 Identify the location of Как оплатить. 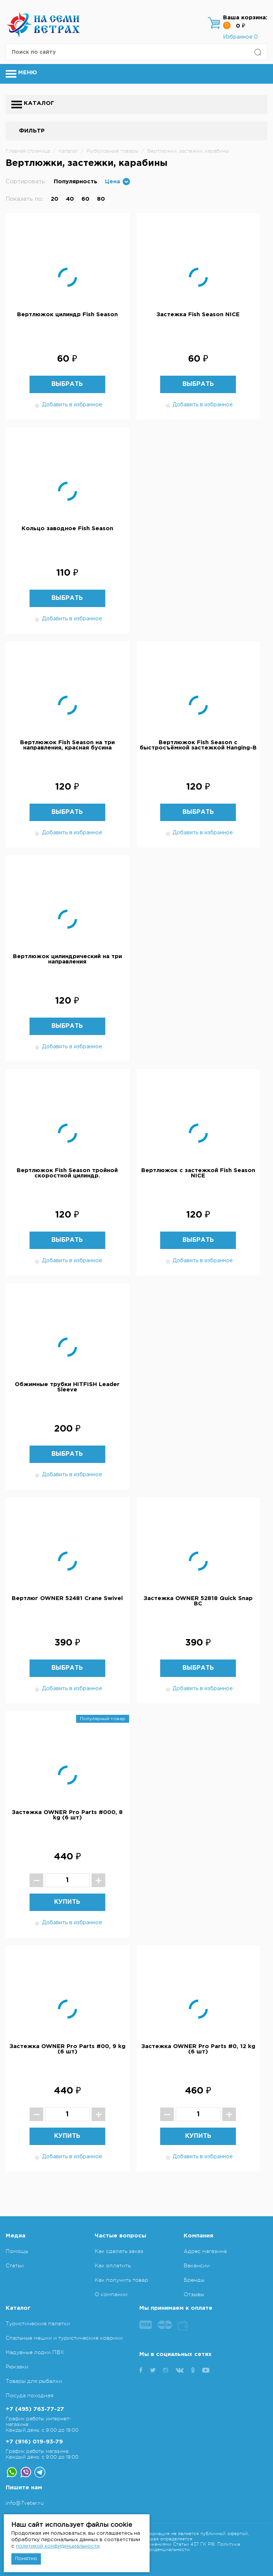
(113, 2265).